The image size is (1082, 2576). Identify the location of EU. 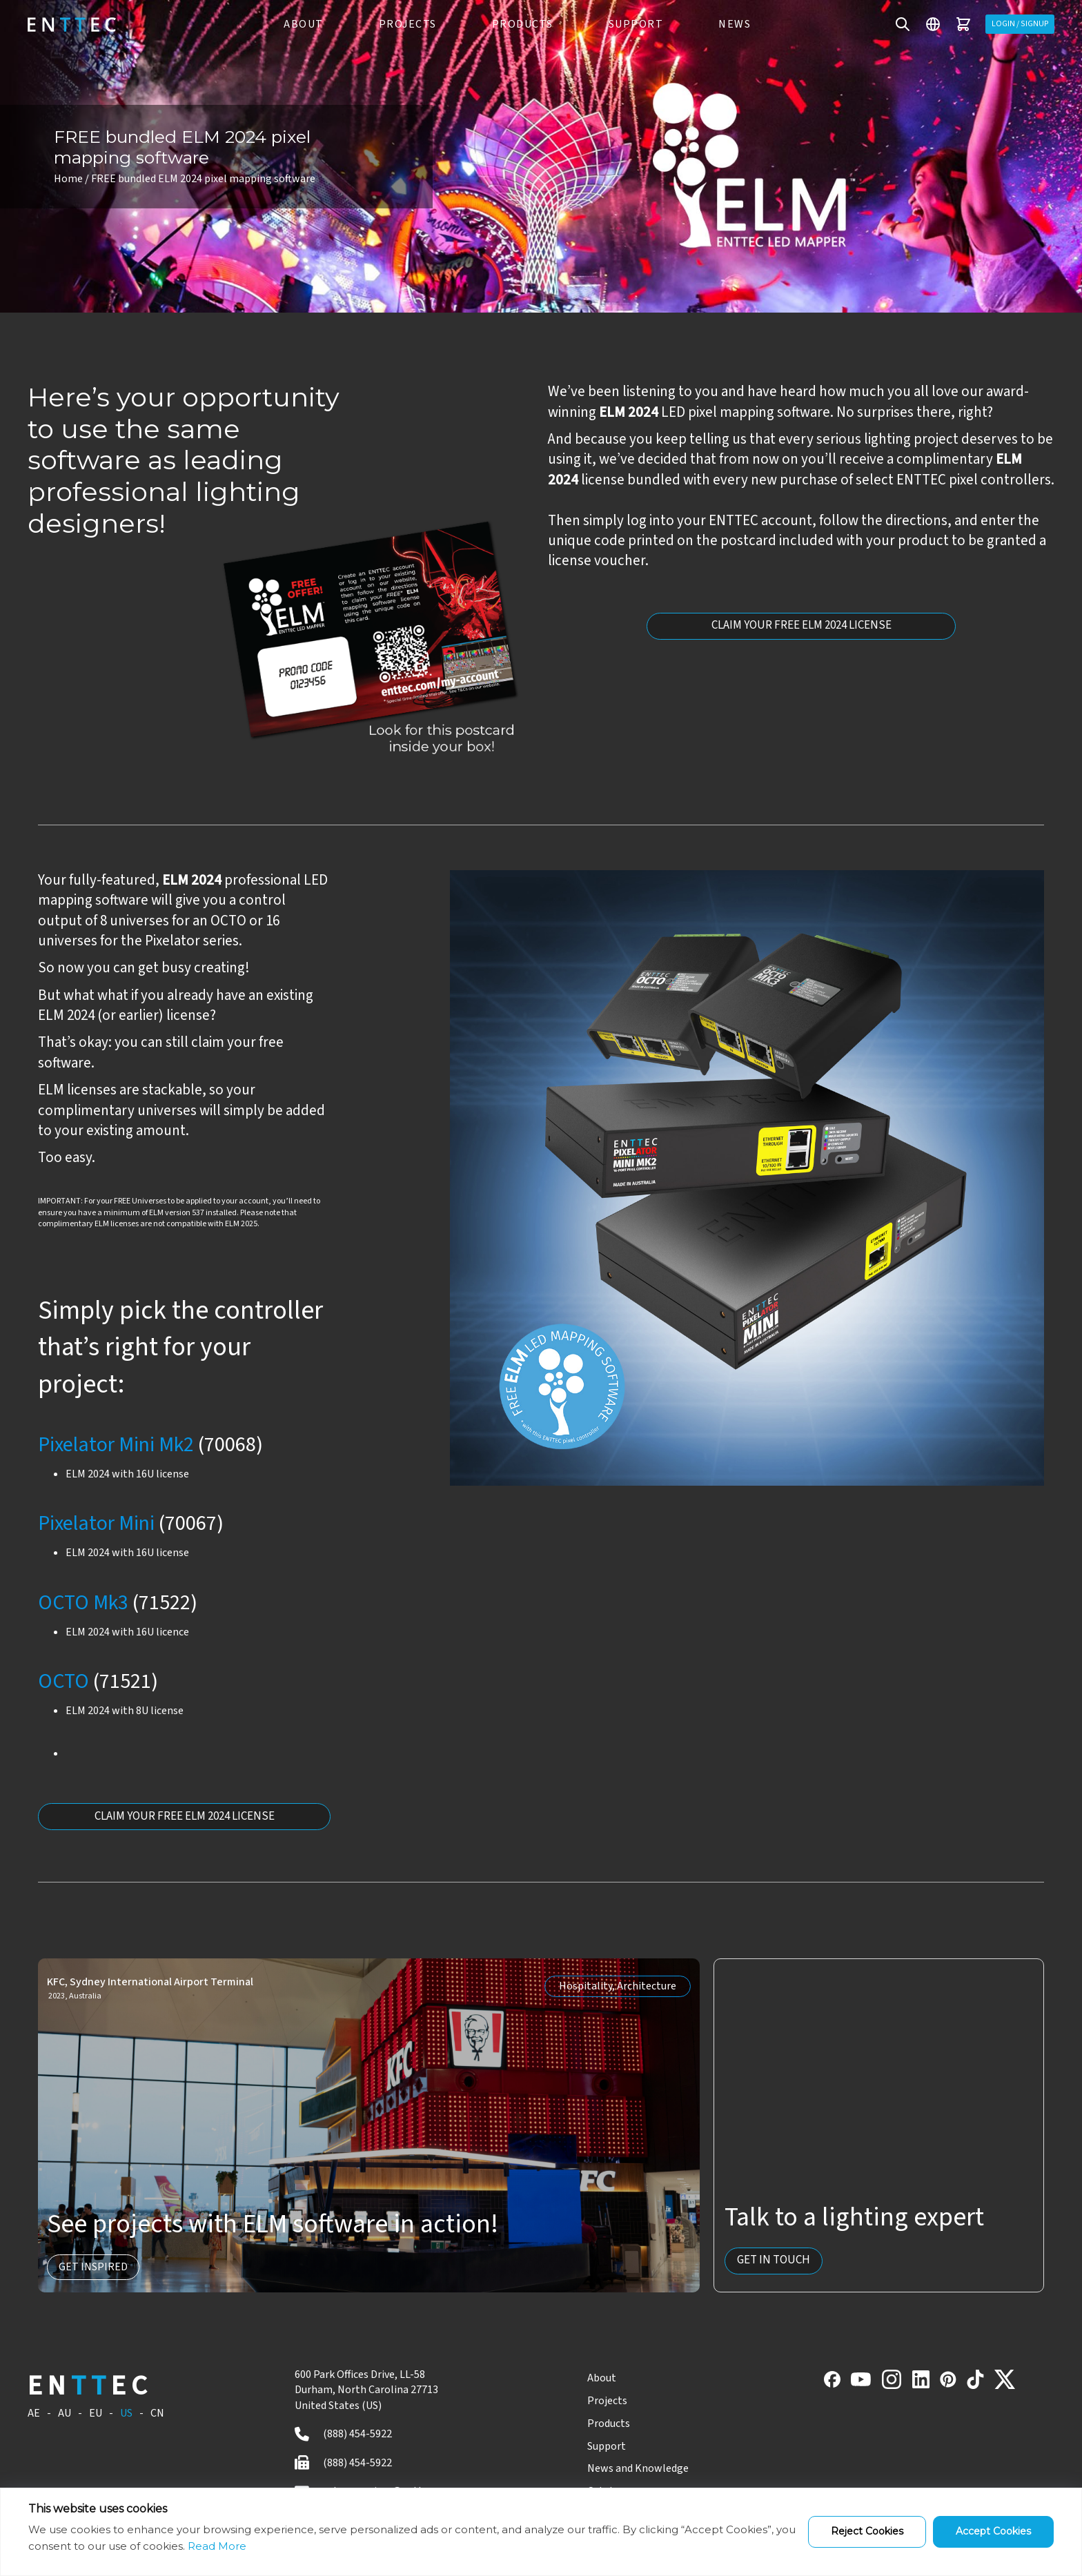
(95, 2414).